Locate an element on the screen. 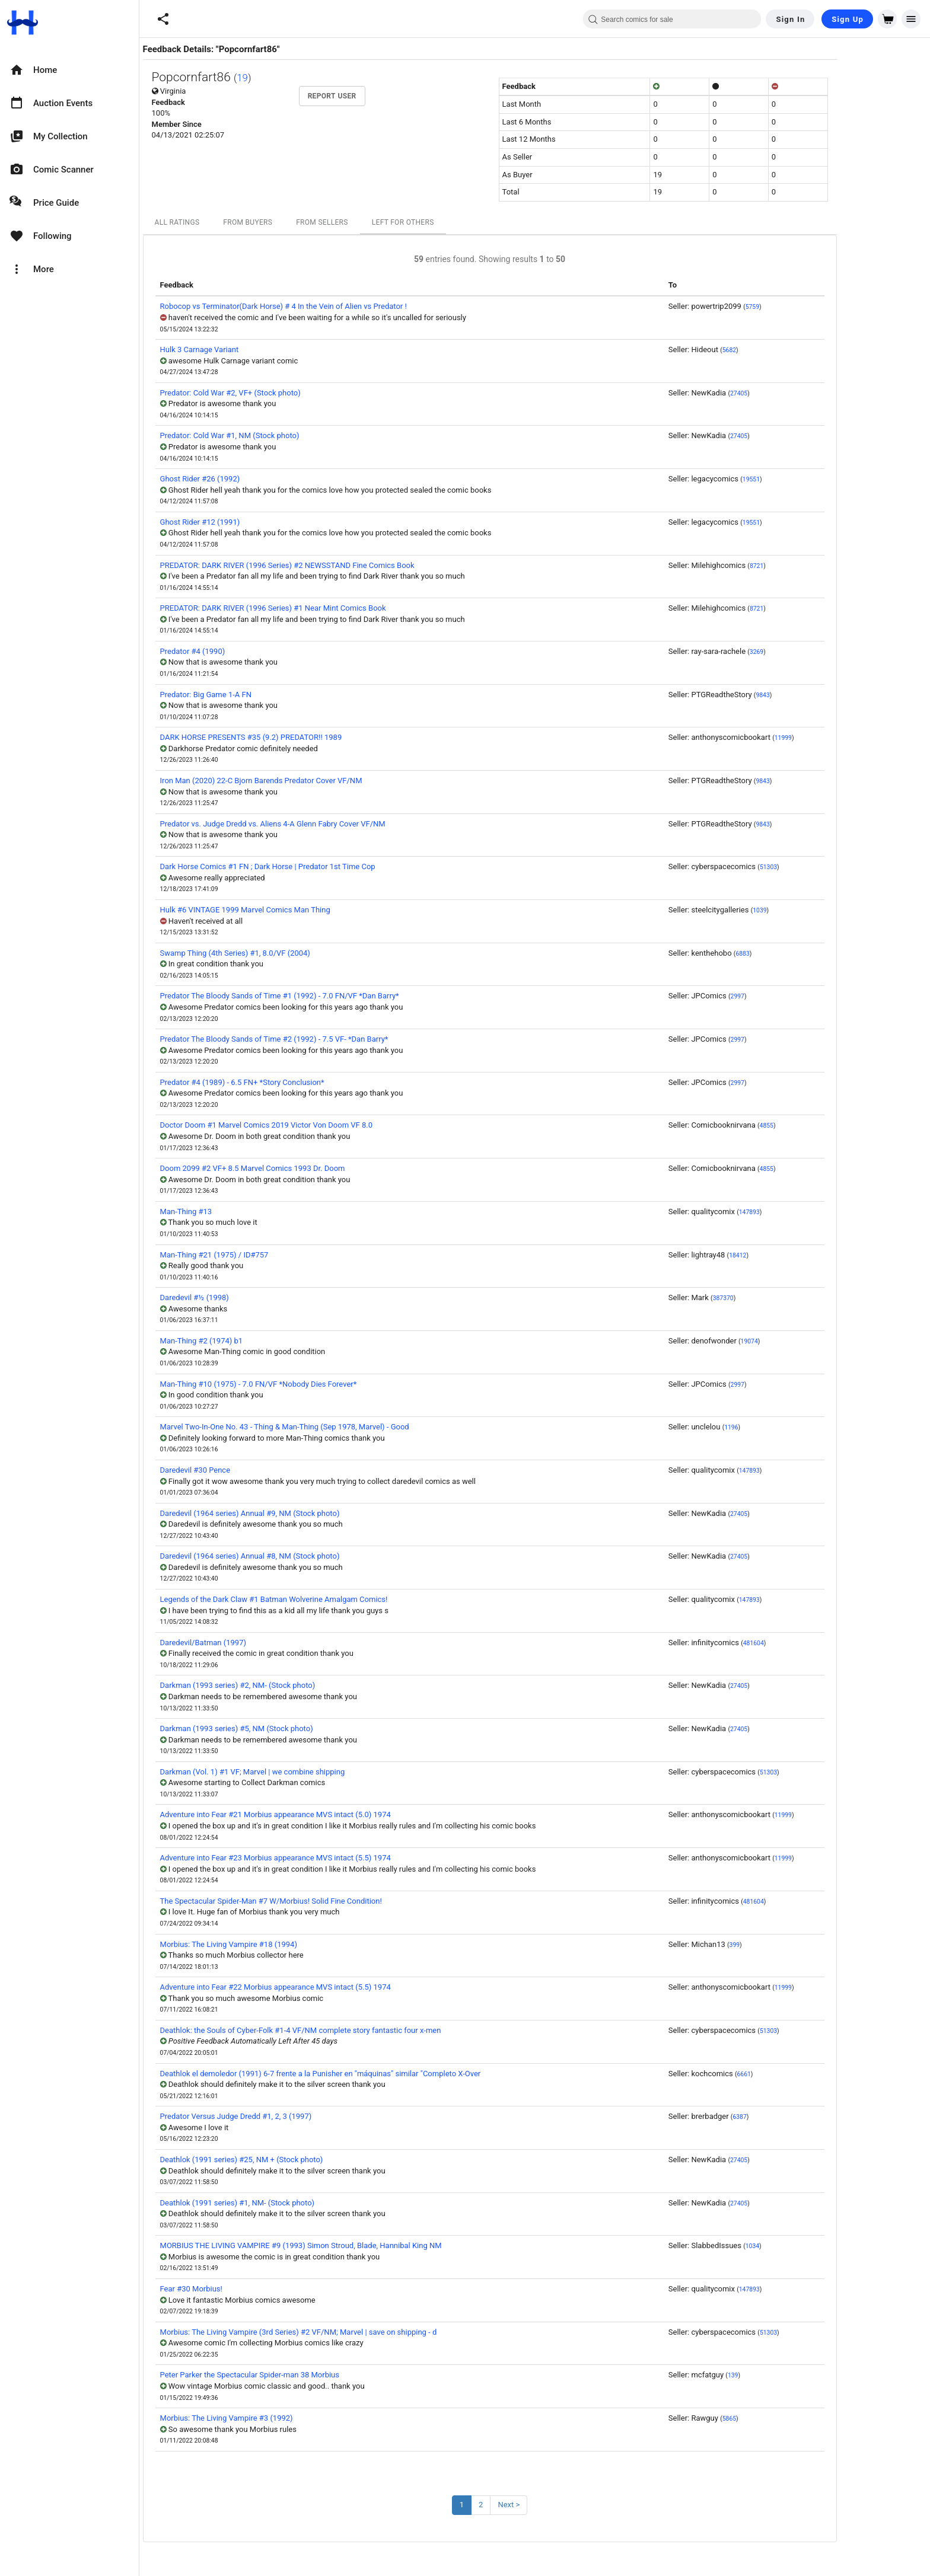 The height and width of the screenshot is (2576, 930). Adventure into Fear #23 Morbius appearance MVS intact (5.5) 1974 is located at coordinates (320, 1857).